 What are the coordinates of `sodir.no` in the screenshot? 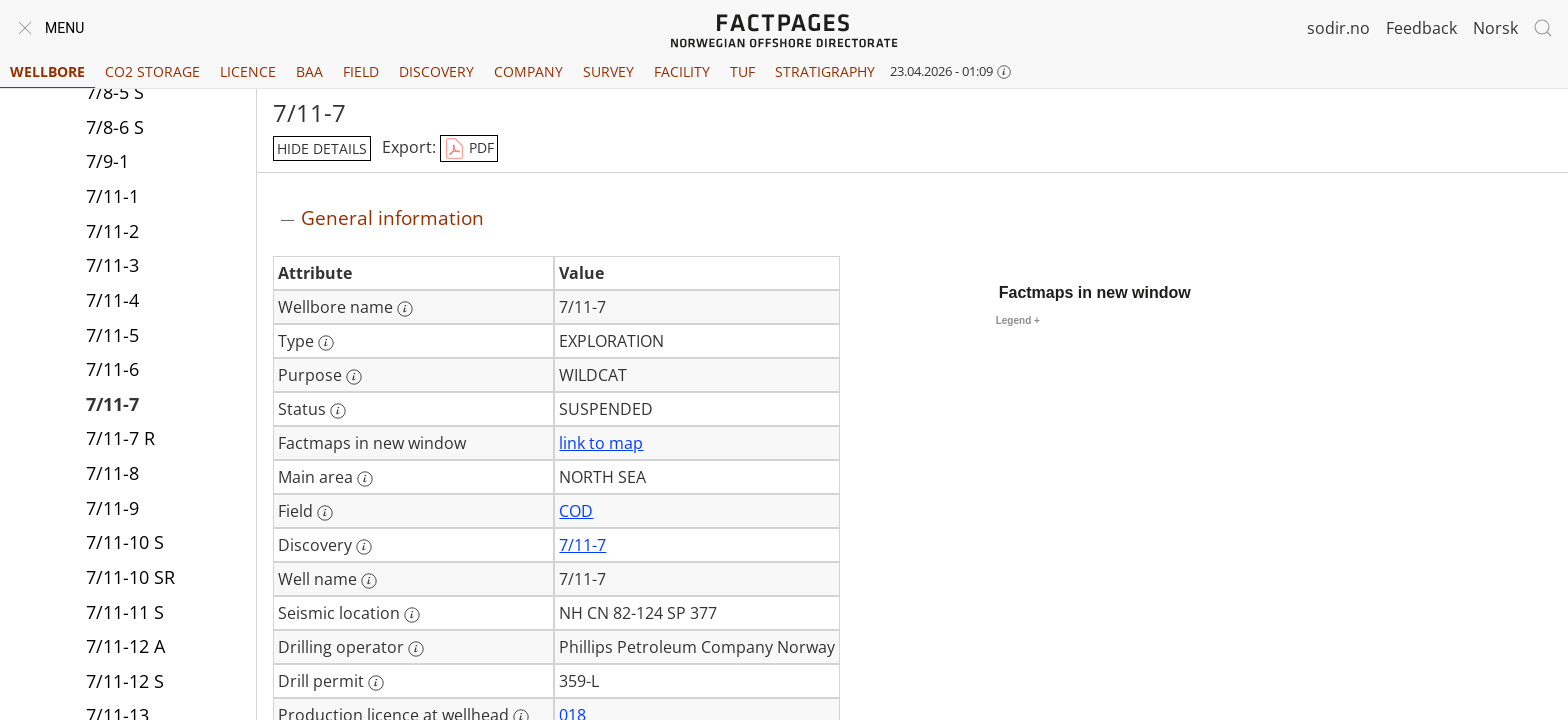 It's located at (1338, 28).